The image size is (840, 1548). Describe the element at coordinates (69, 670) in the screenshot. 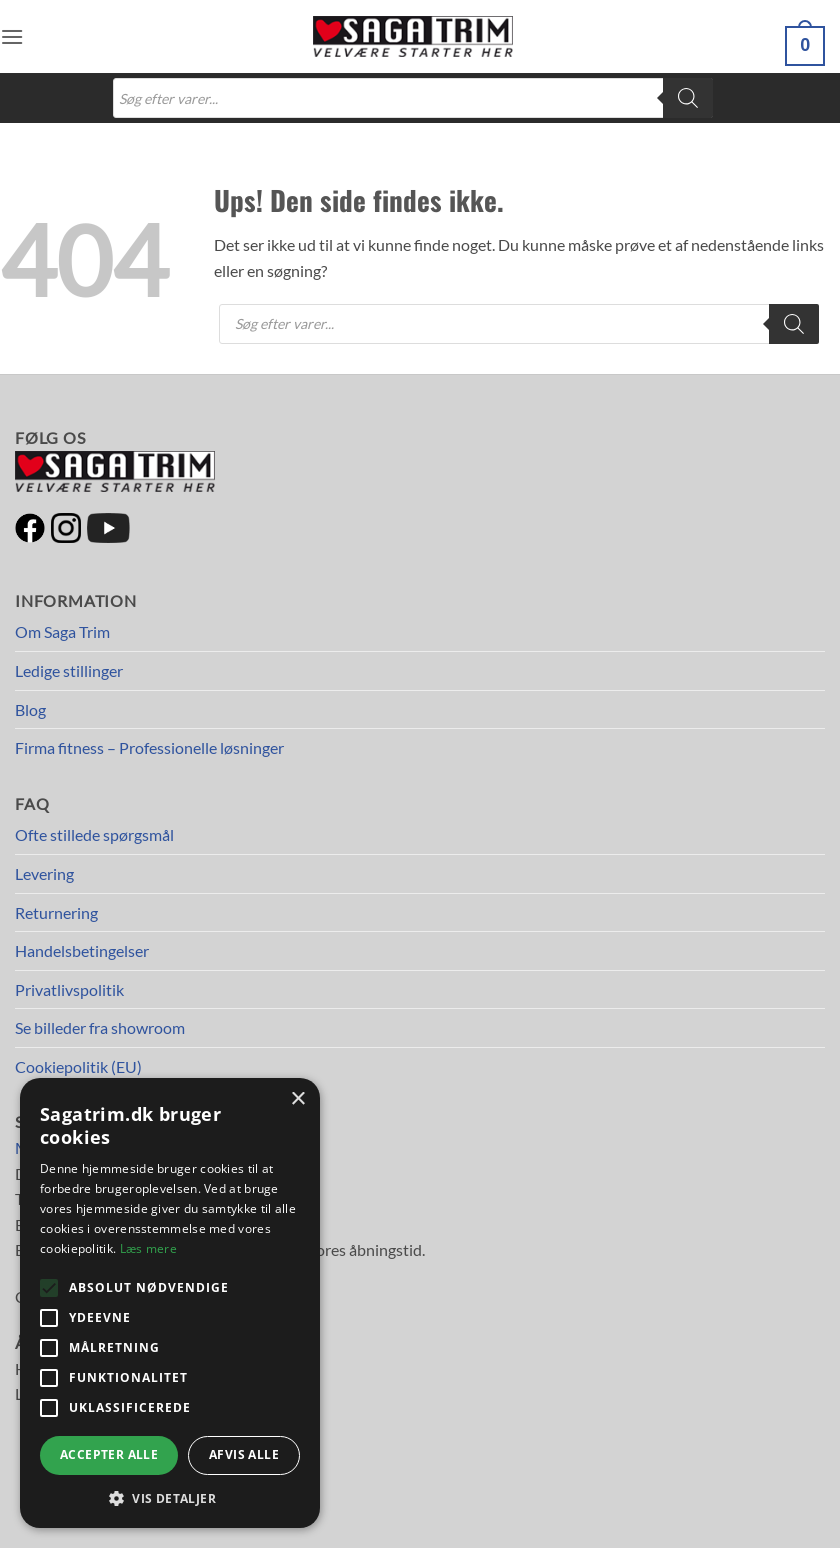

I see `Ledige stillinger` at that location.